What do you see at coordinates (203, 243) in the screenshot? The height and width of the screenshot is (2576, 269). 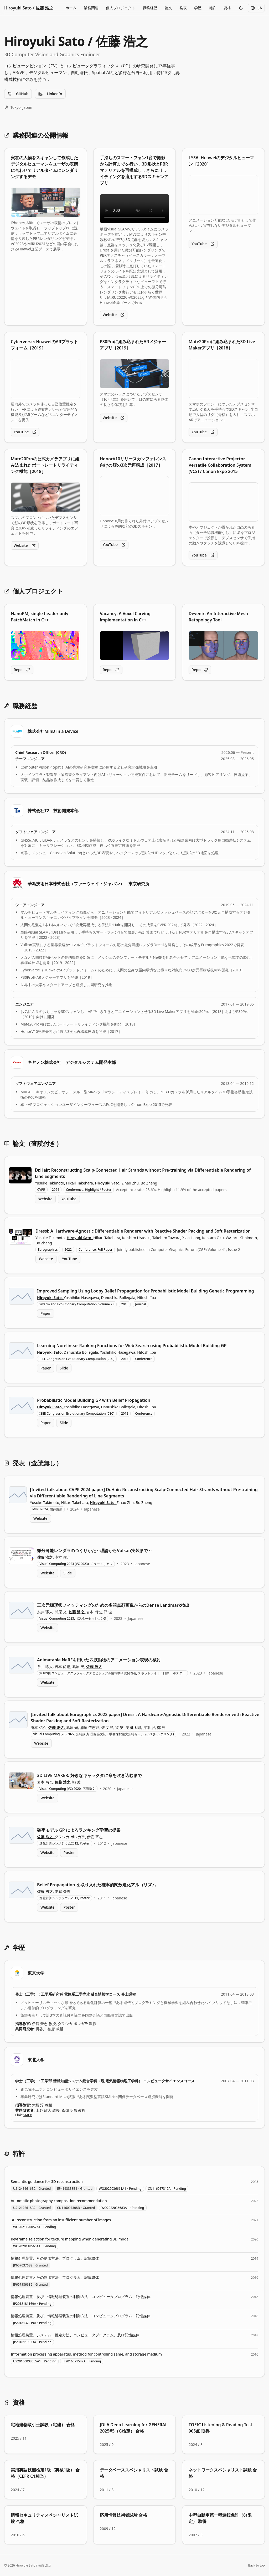 I see `YouTube` at bounding box center [203, 243].